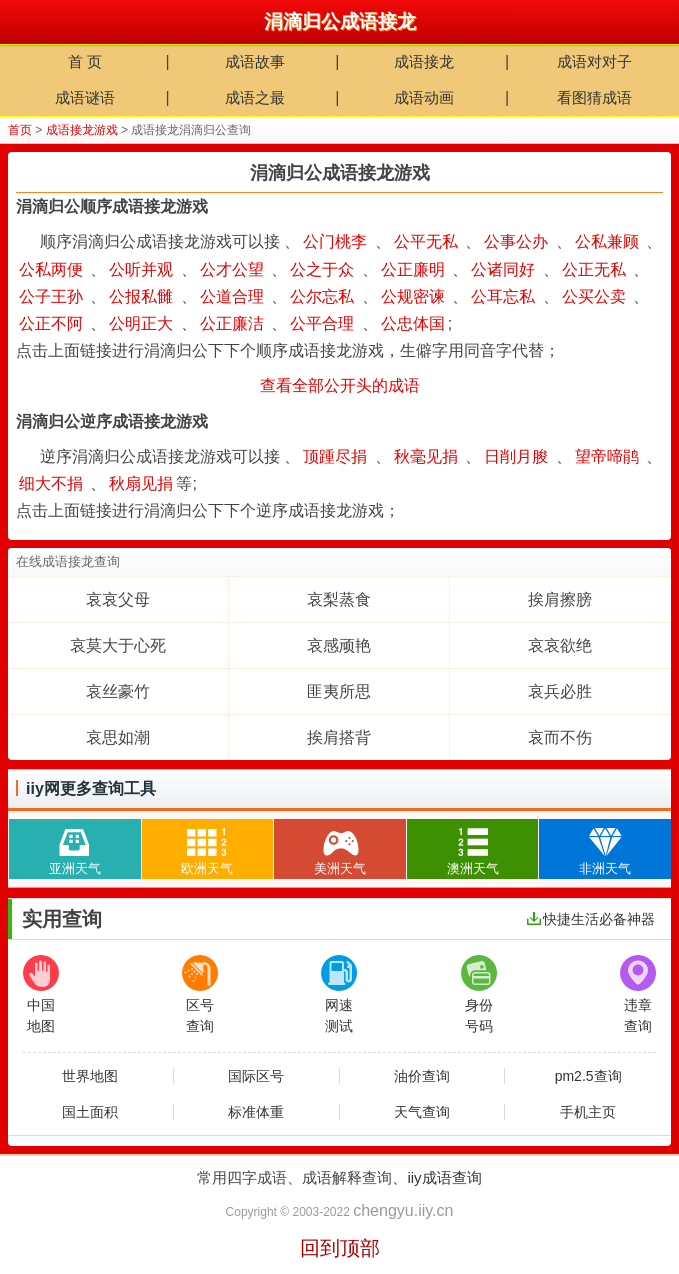  What do you see at coordinates (339, 645) in the screenshot?
I see `哀感顽艳` at bounding box center [339, 645].